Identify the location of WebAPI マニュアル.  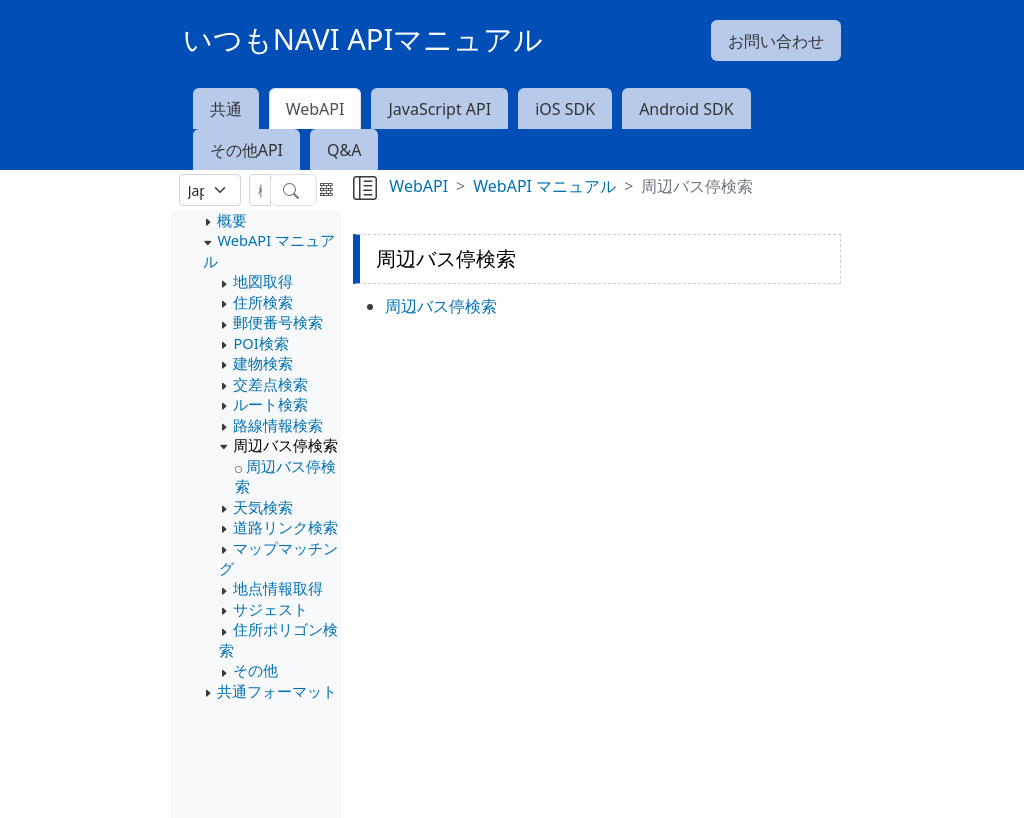
(544, 186).